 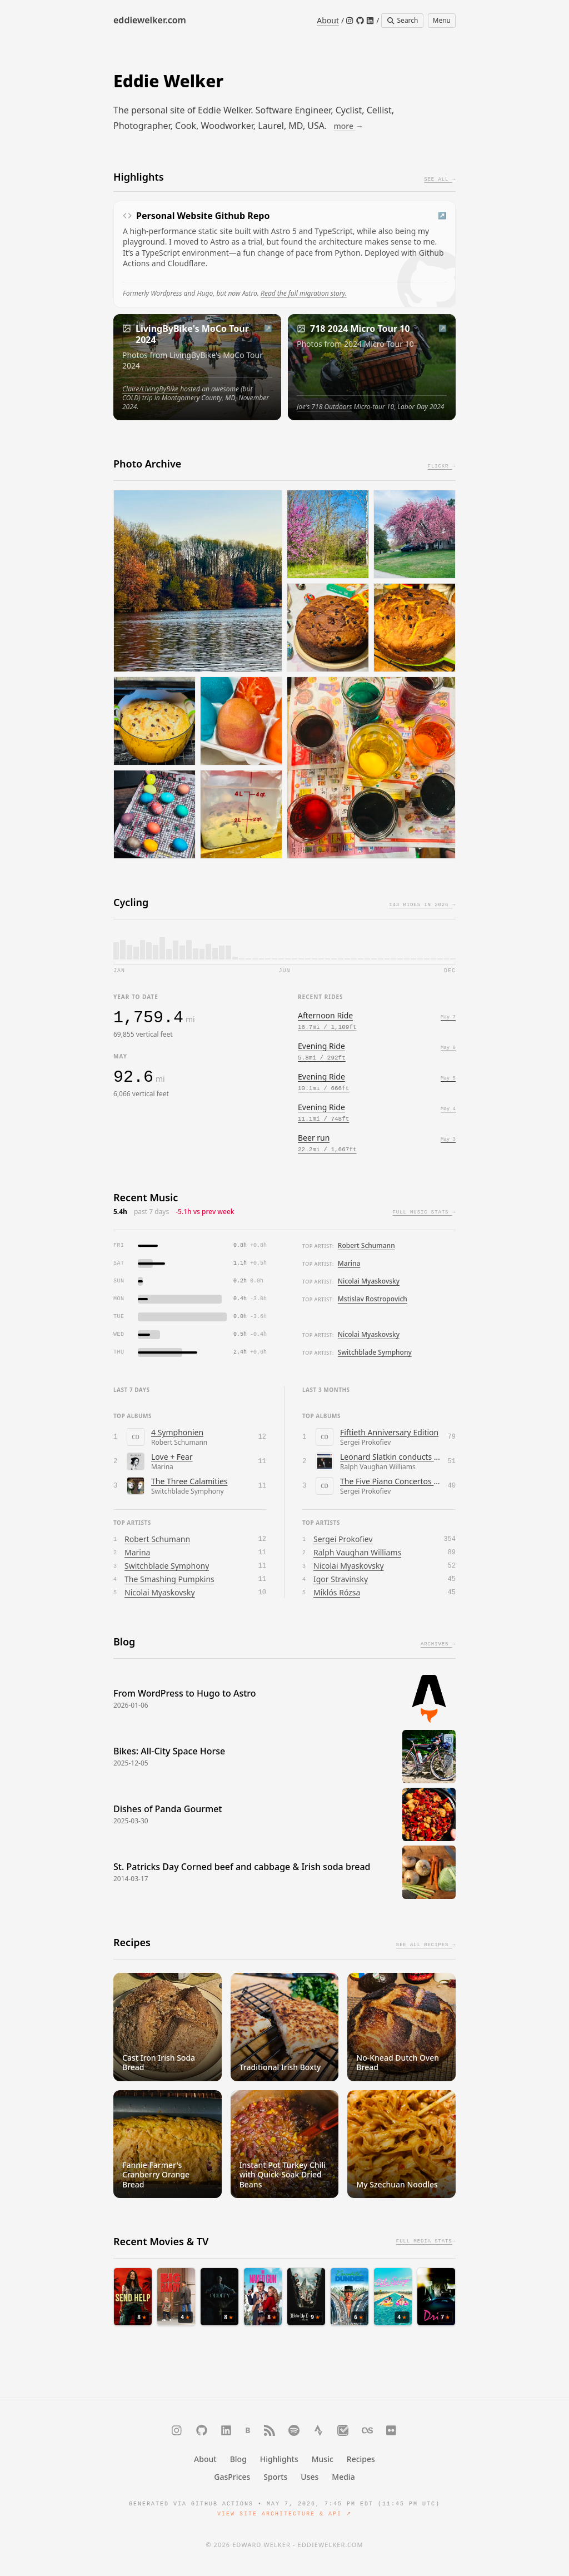 I want to click on Igor Stravinsky, so click(x=340, y=1579).